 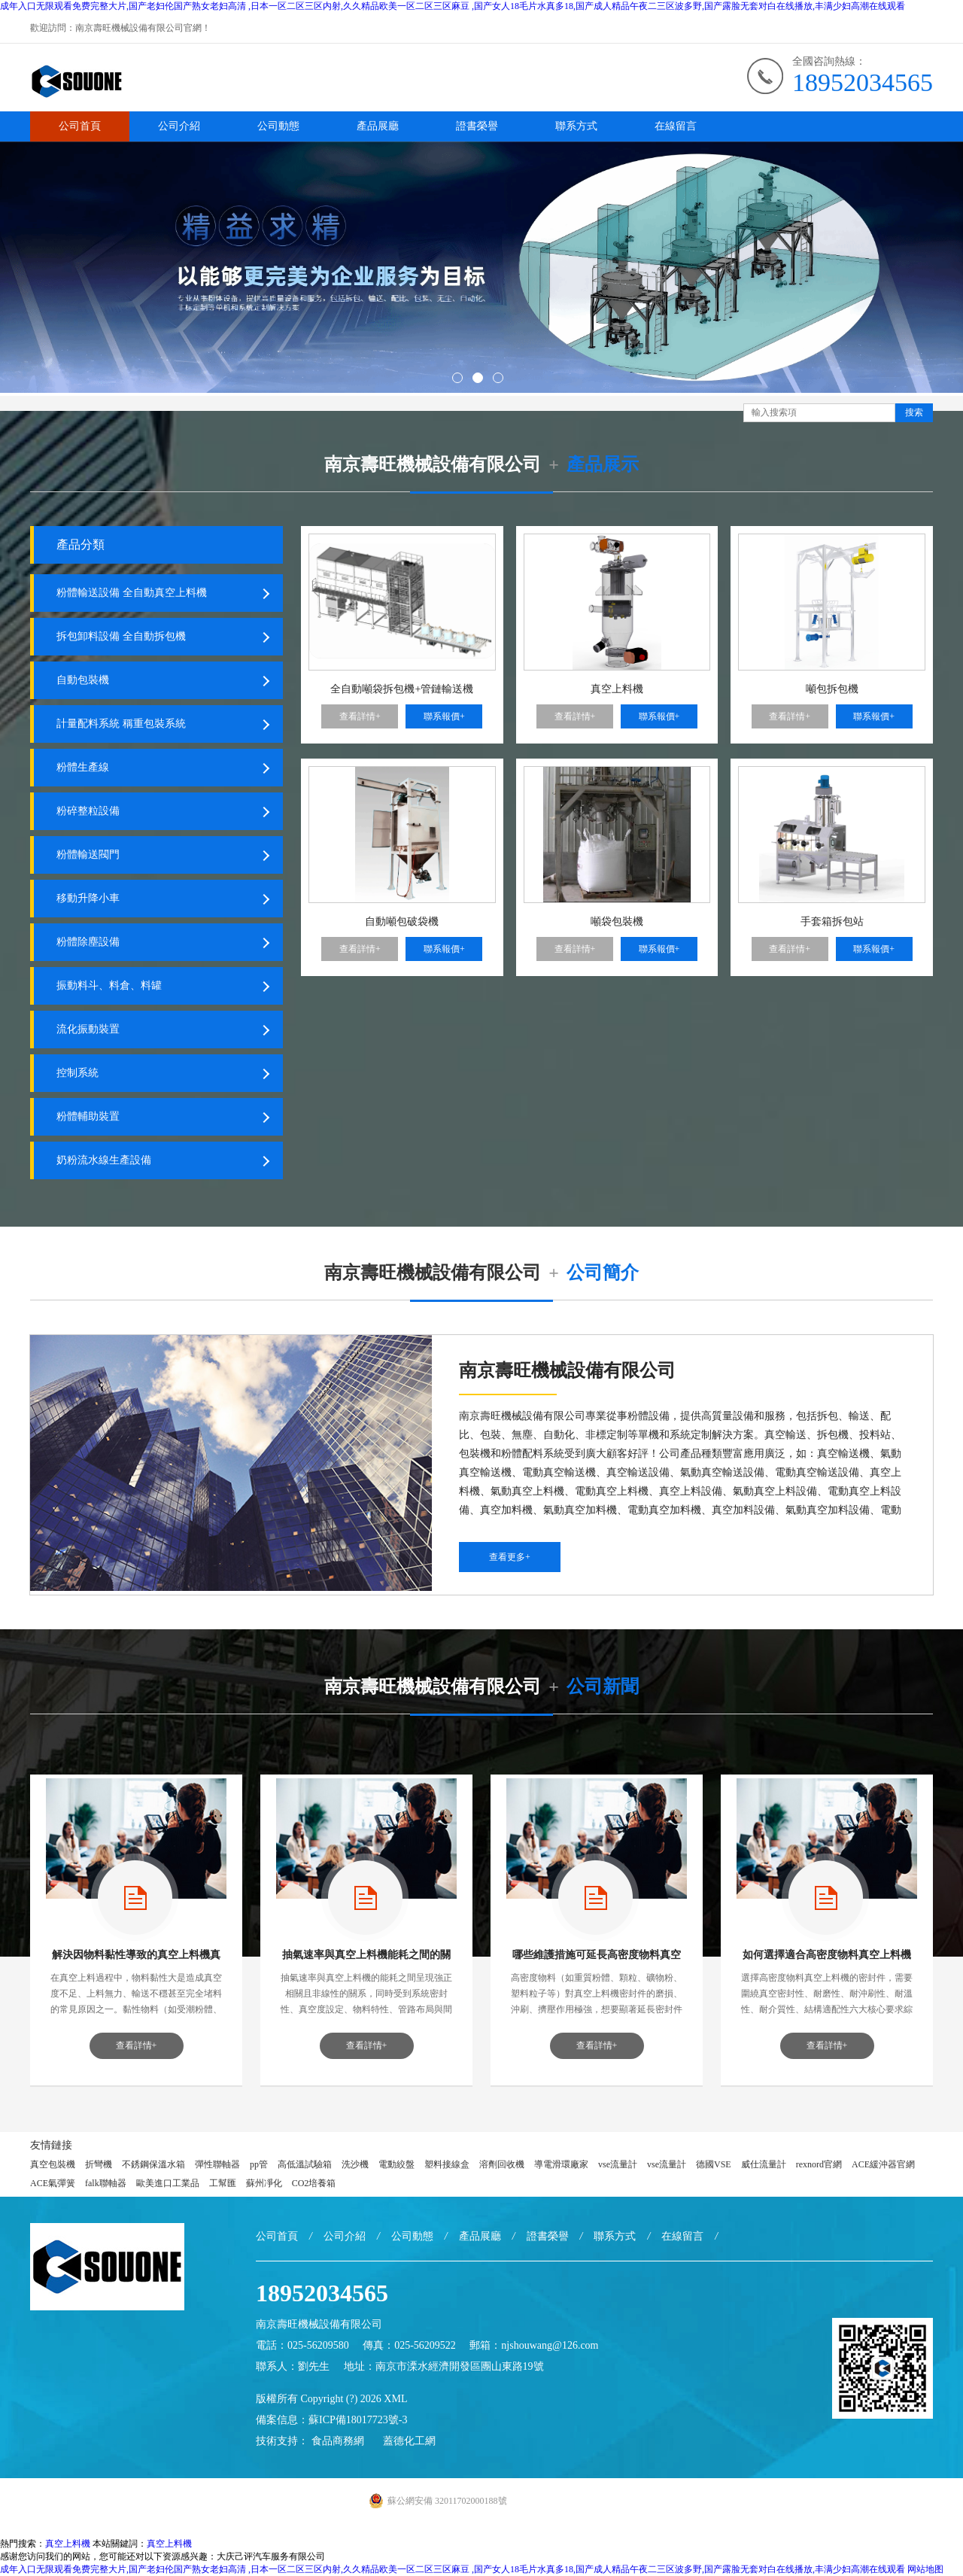 What do you see at coordinates (153, 2164) in the screenshot?
I see `不銹鋼保溫水箱` at bounding box center [153, 2164].